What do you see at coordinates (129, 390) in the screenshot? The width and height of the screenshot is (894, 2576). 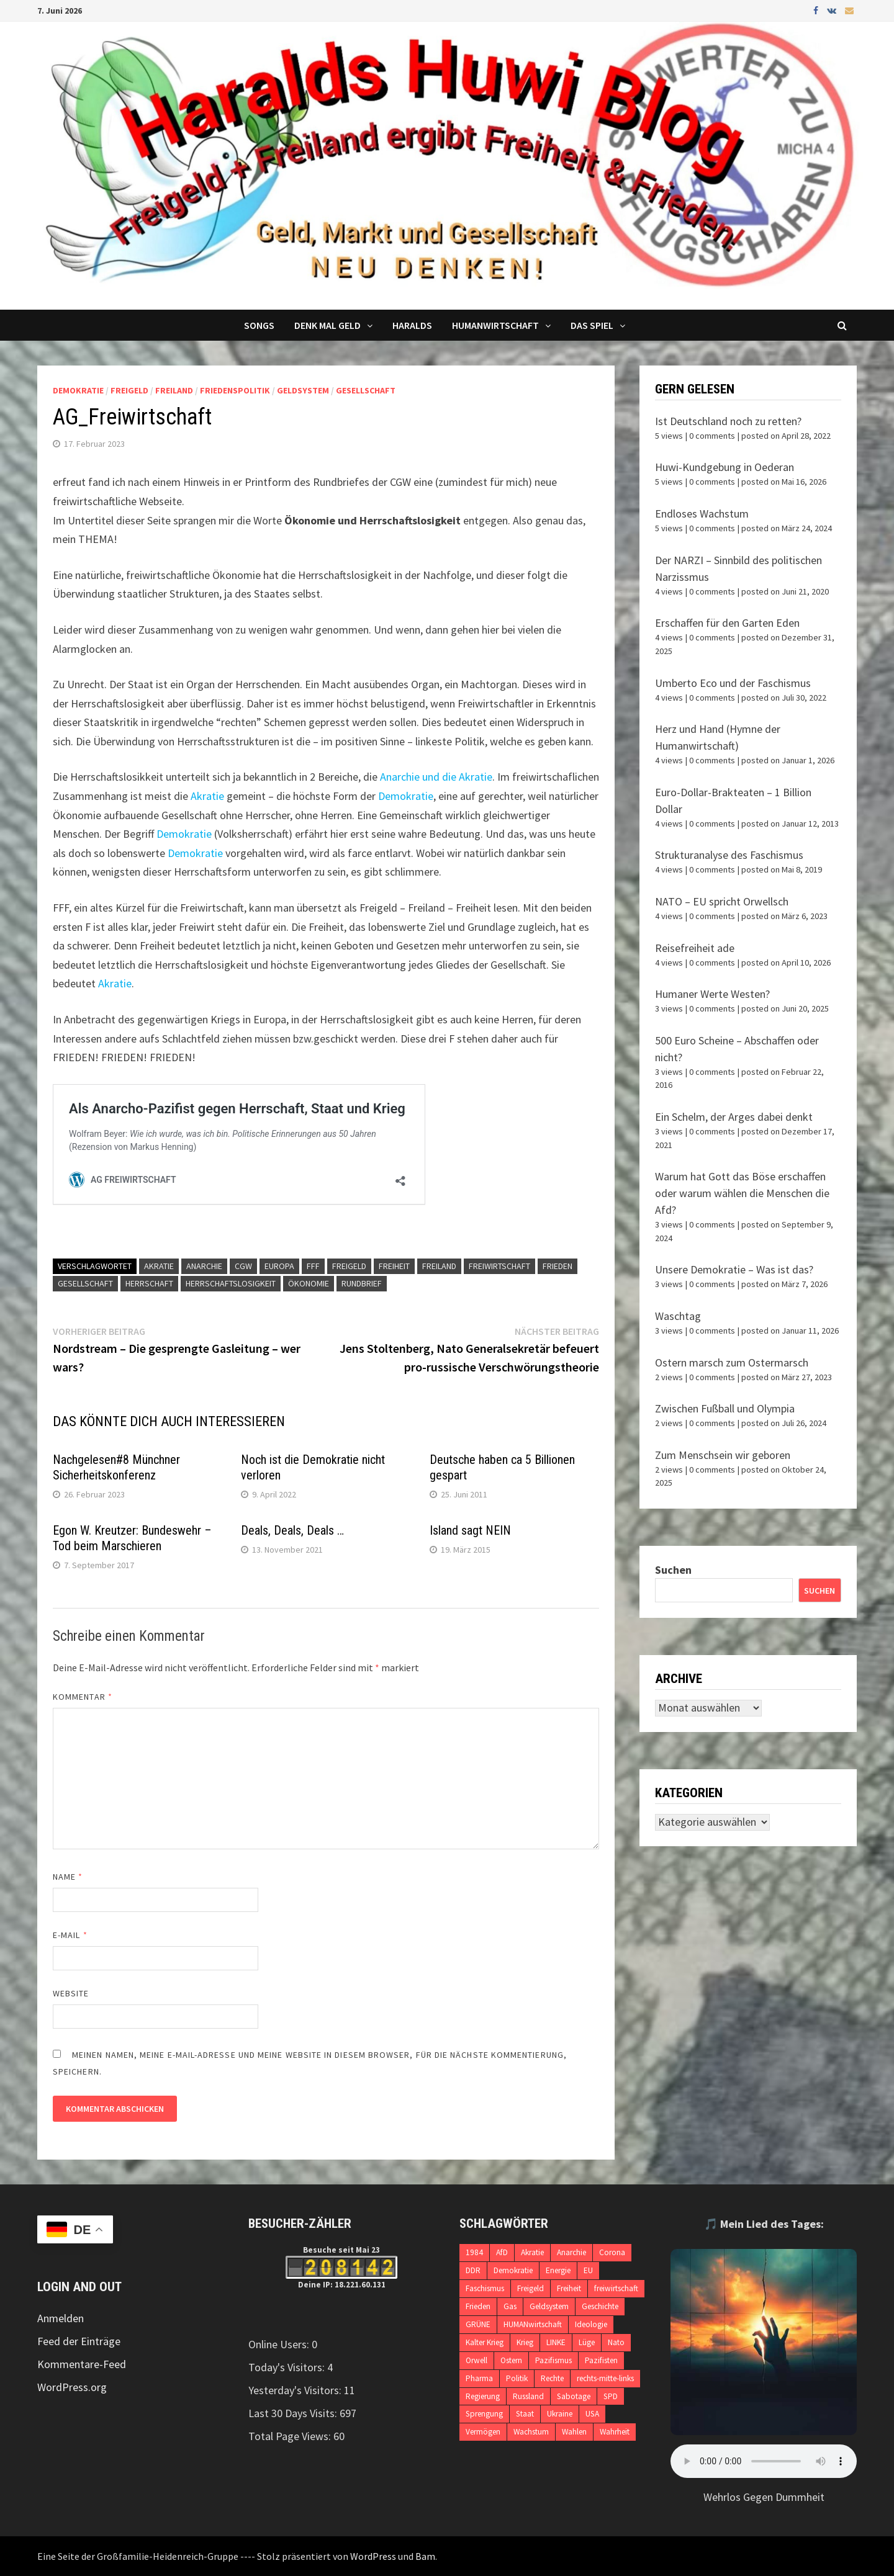 I see `Freigeld` at bounding box center [129, 390].